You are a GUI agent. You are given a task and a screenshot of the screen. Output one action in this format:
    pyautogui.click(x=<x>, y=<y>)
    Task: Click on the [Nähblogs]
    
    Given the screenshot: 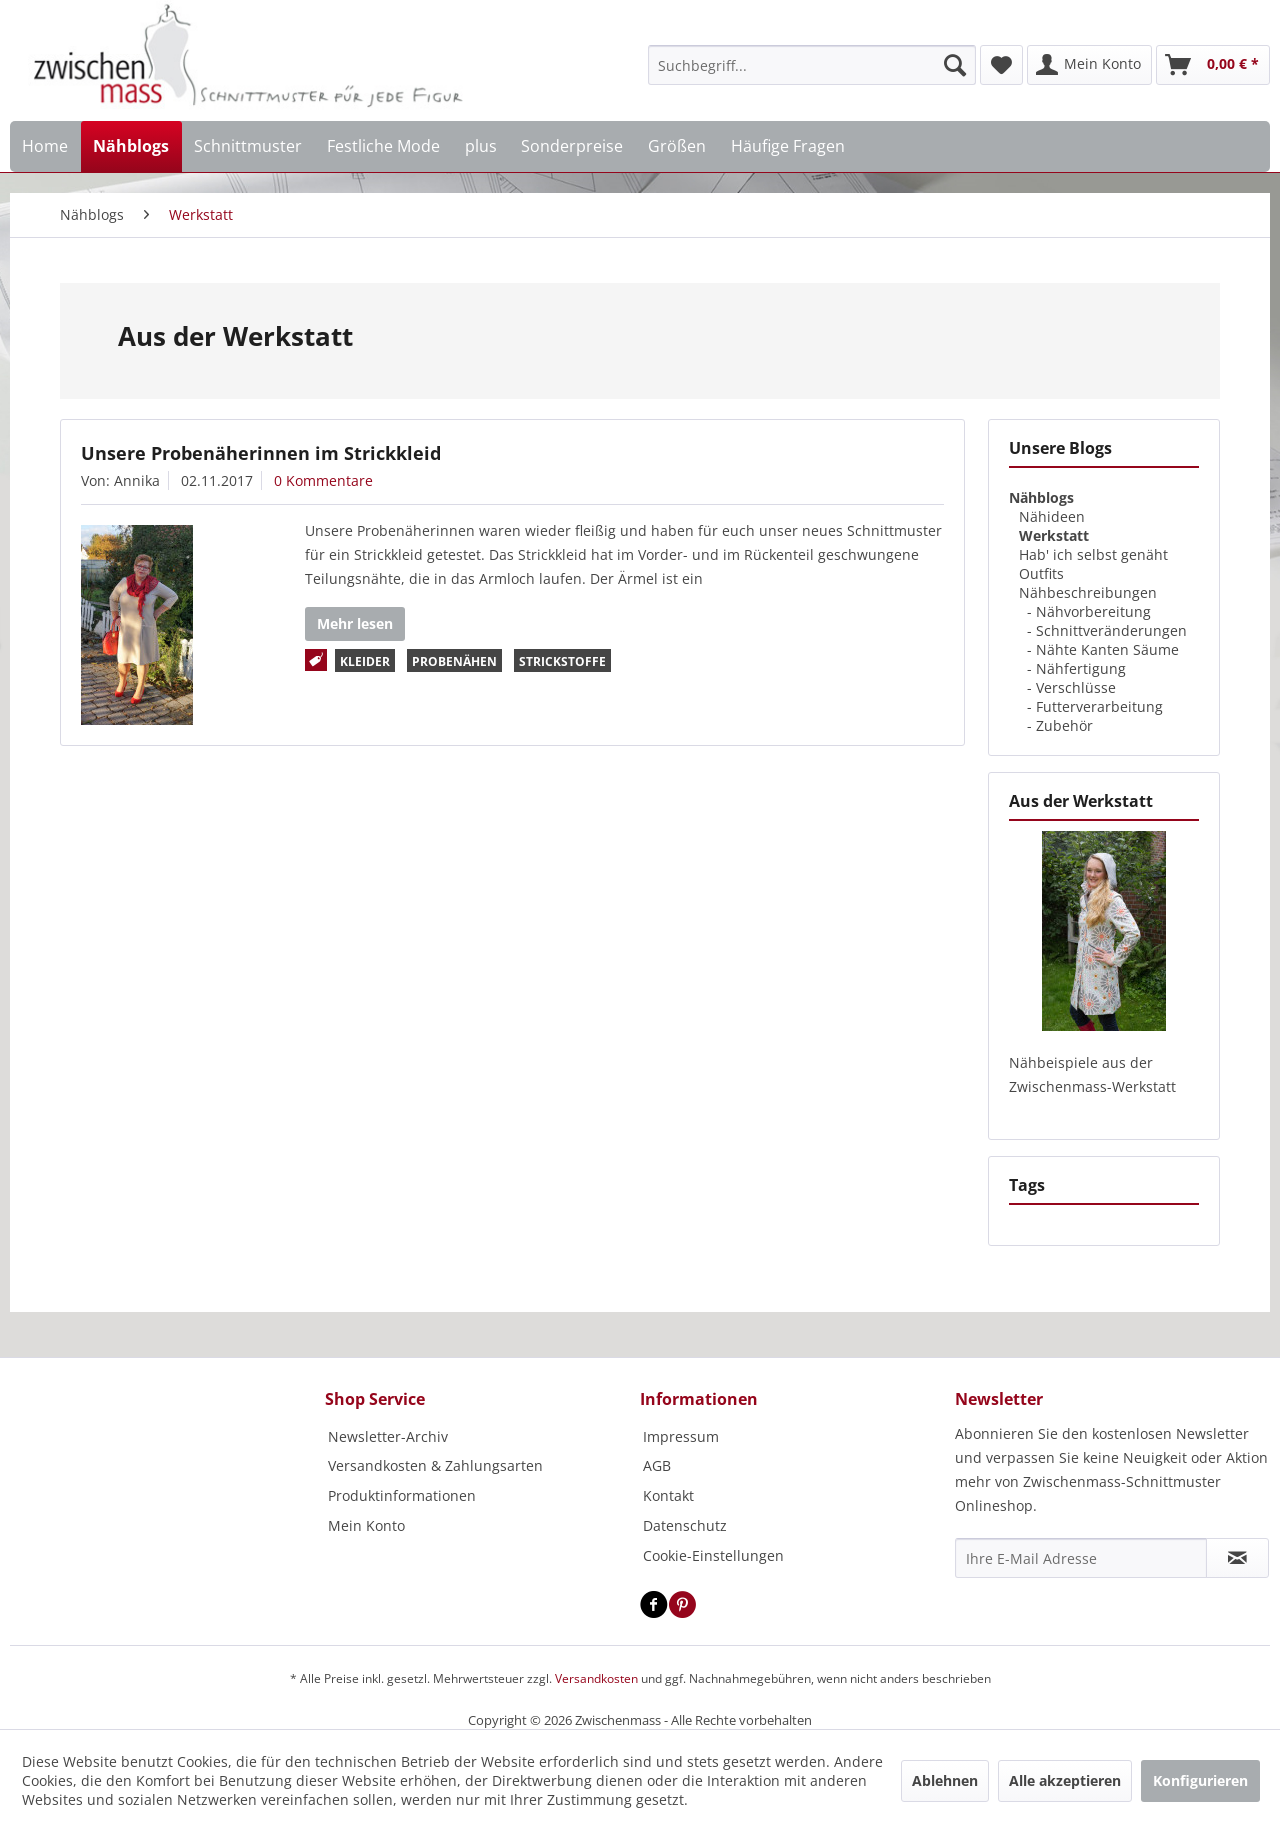 What is the action you would take?
    pyautogui.click(x=131, y=146)
    